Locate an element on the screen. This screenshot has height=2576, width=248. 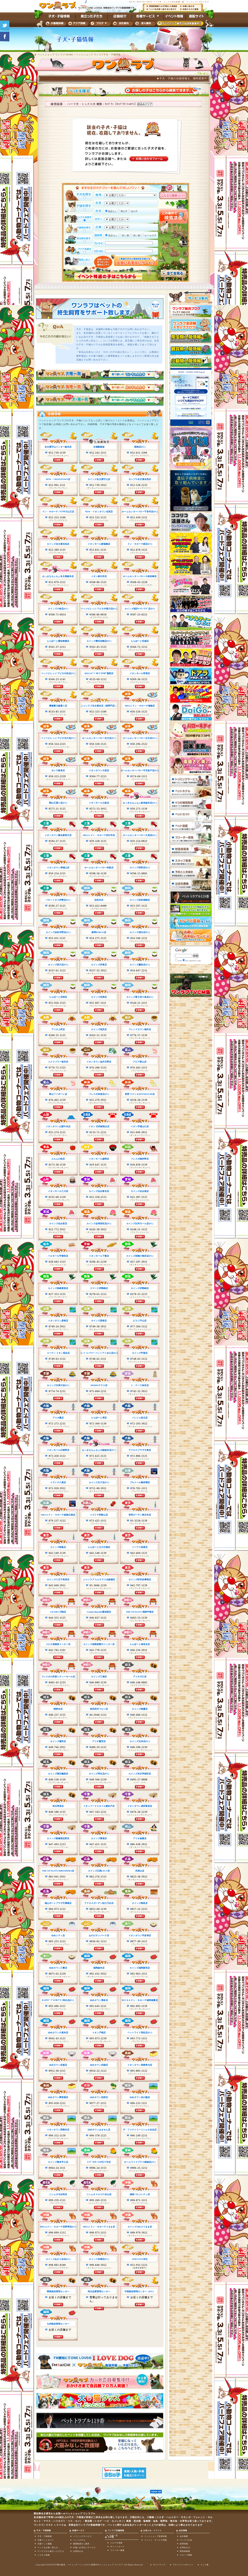
ワンラブから巣立った子たち is located at coordinates (50, 2551).